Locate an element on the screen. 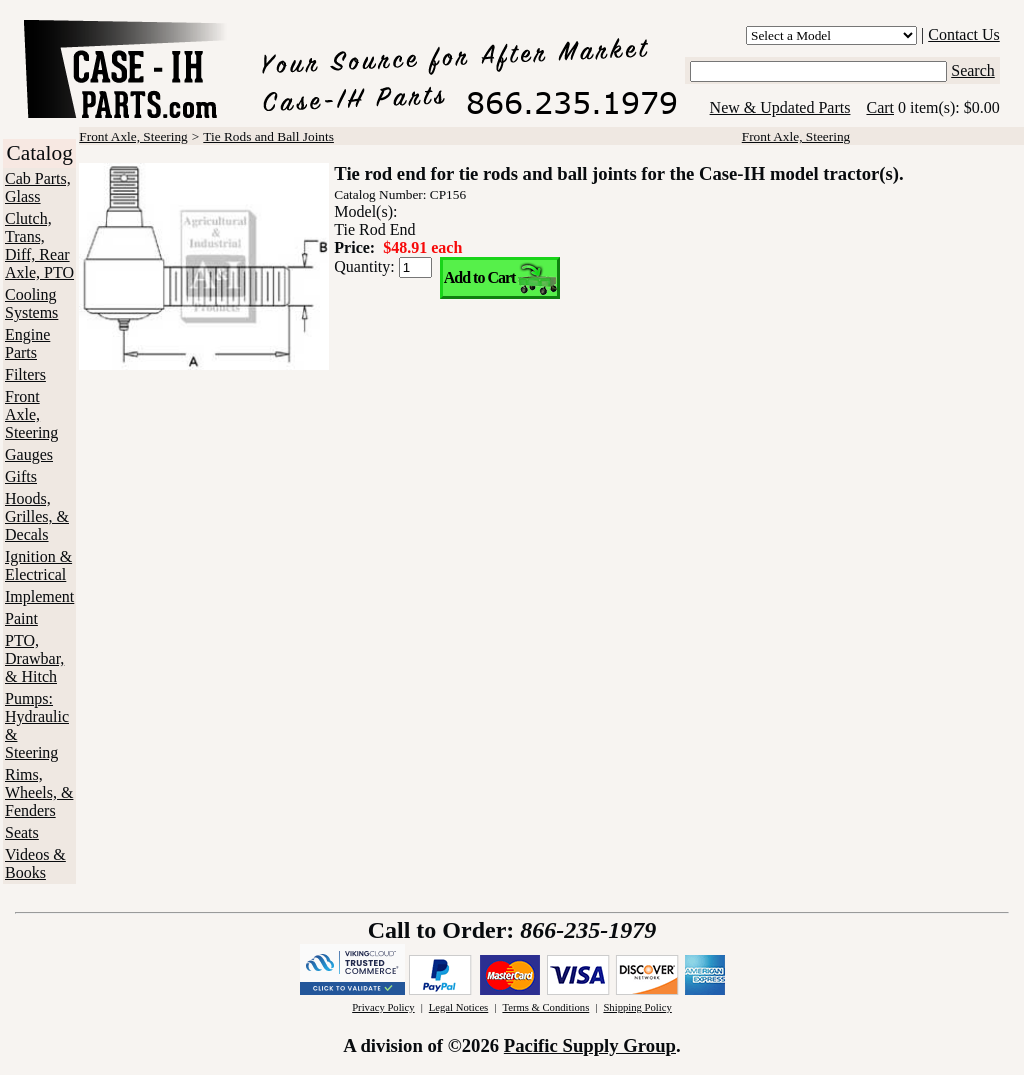  Privacy Policy is located at coordinates (383, 1007).